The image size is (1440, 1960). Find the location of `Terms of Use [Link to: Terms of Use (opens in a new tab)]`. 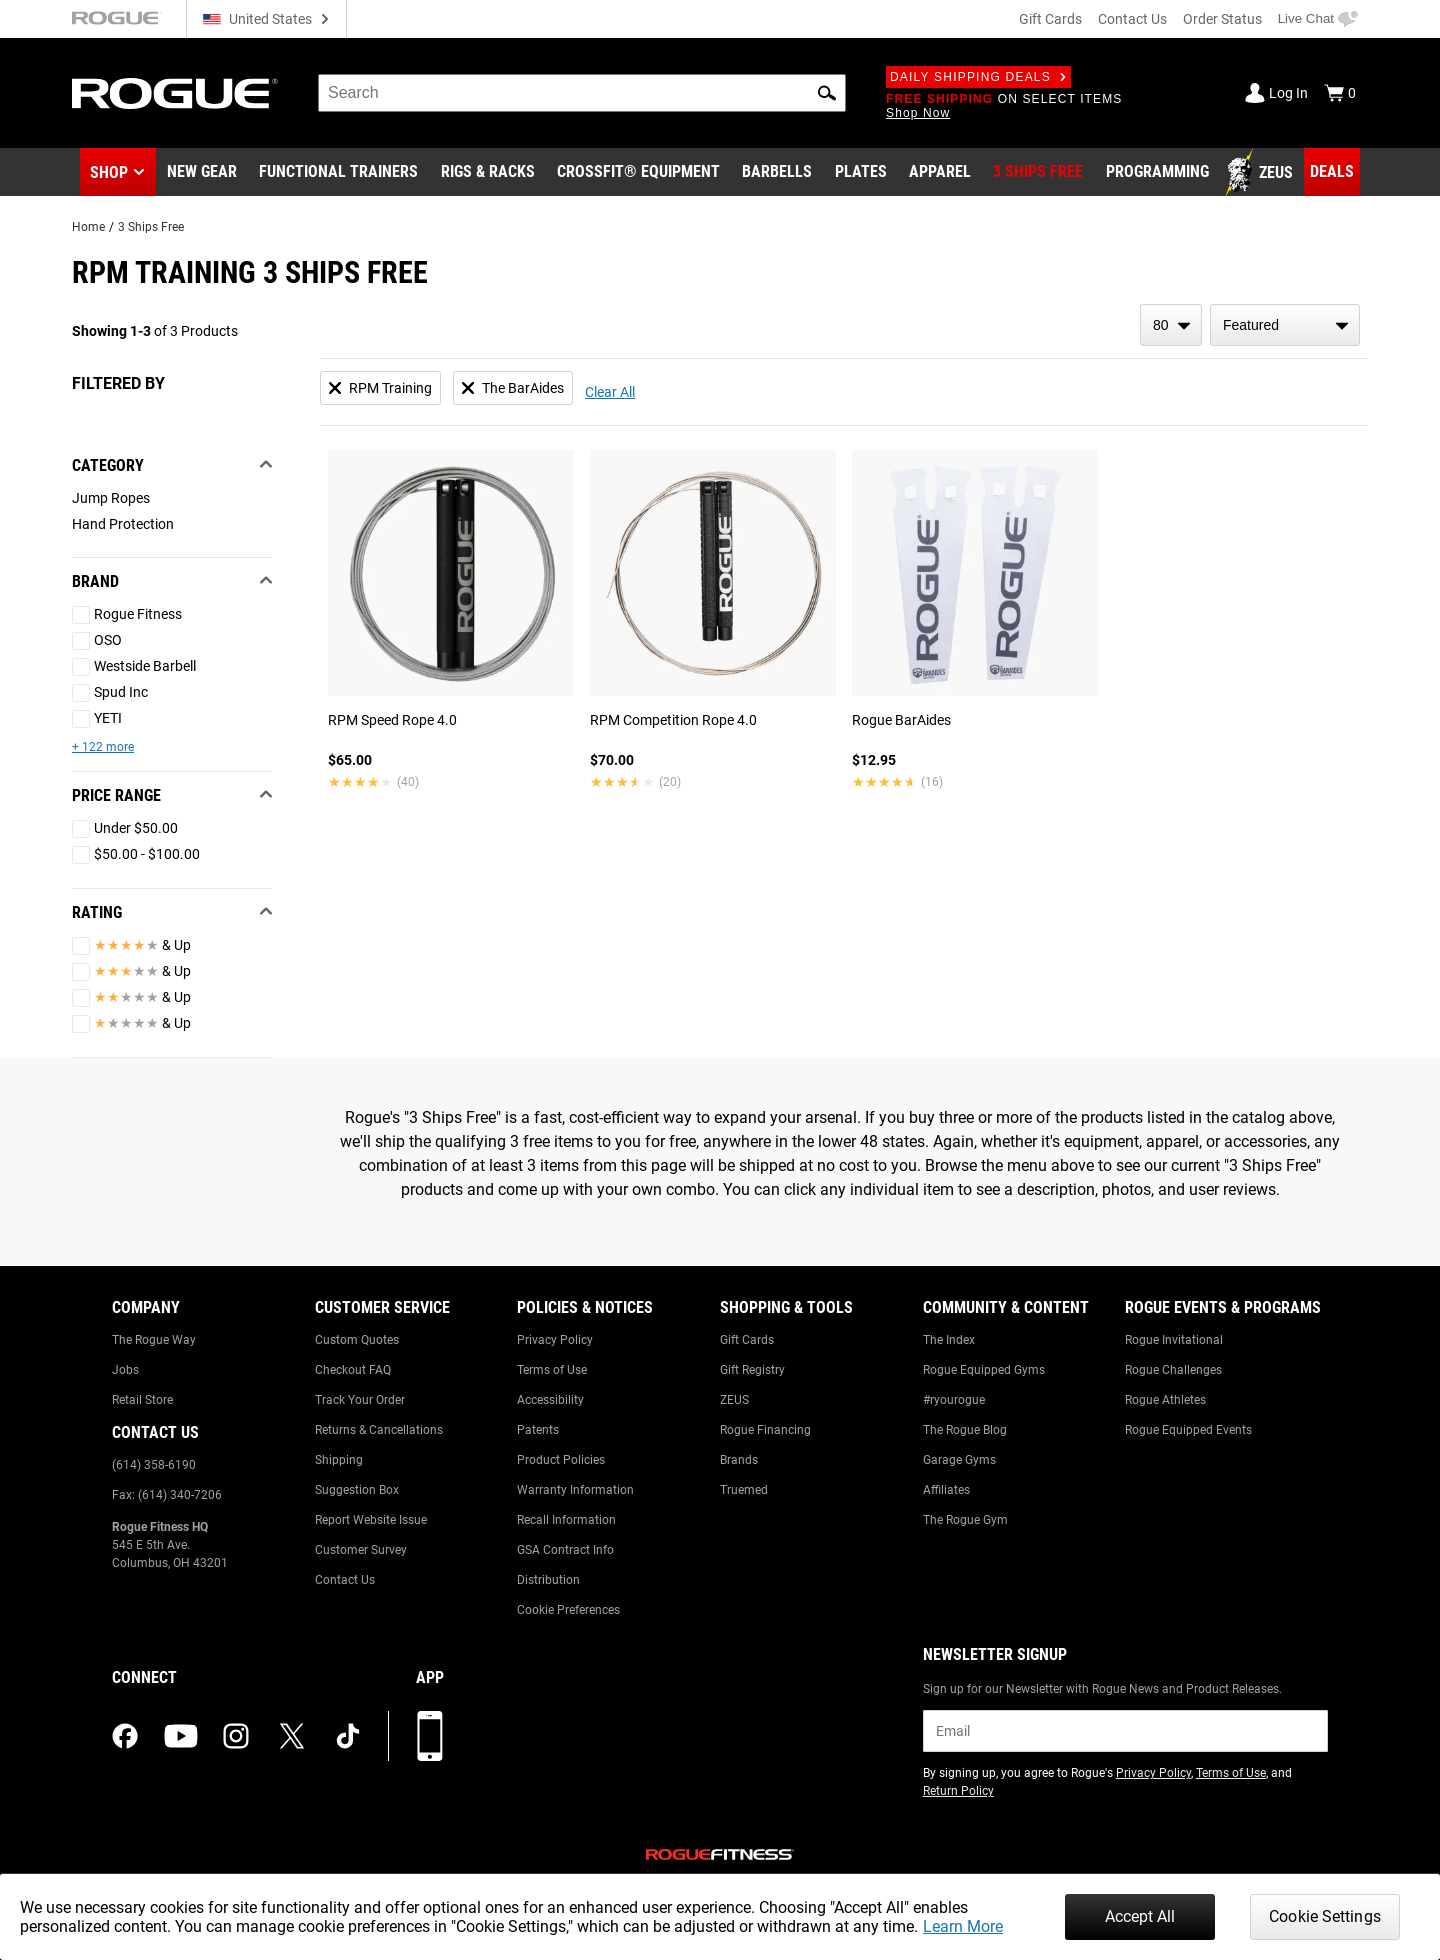

Terms of Use [Link to: Terms of Use (opens in a new tab)] is located at coordinates (1231, 1773).